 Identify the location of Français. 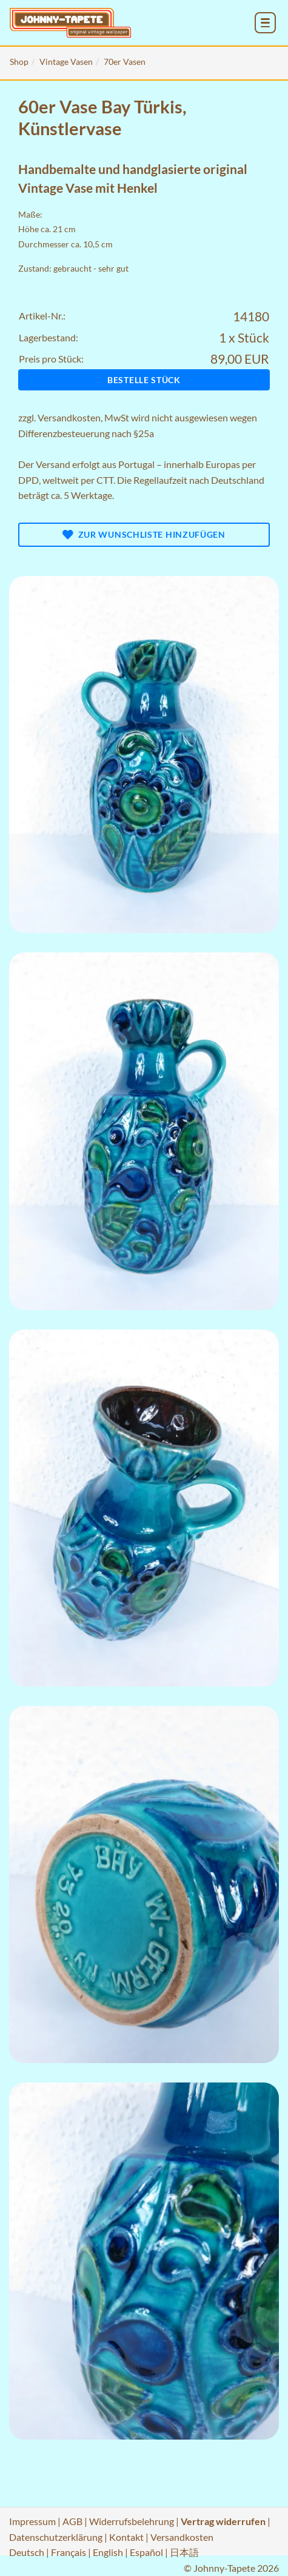
(68, 2552).